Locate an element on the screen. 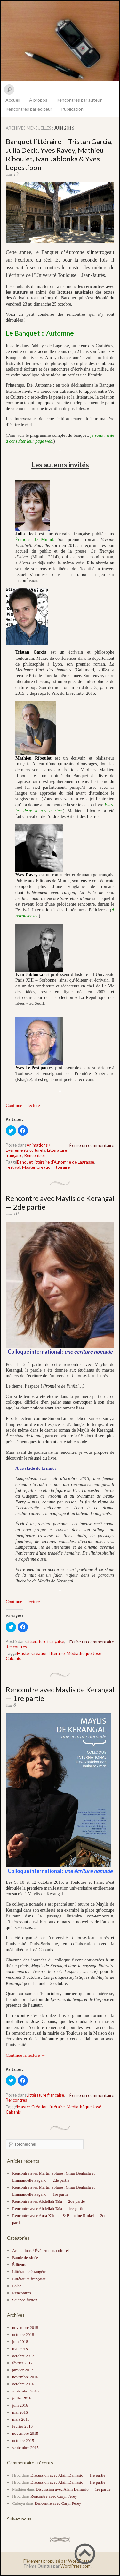 The height and width of the screenshot is (2576, 120). Fièrement propulsé par WordPress is located at coordinates (56, 2560).